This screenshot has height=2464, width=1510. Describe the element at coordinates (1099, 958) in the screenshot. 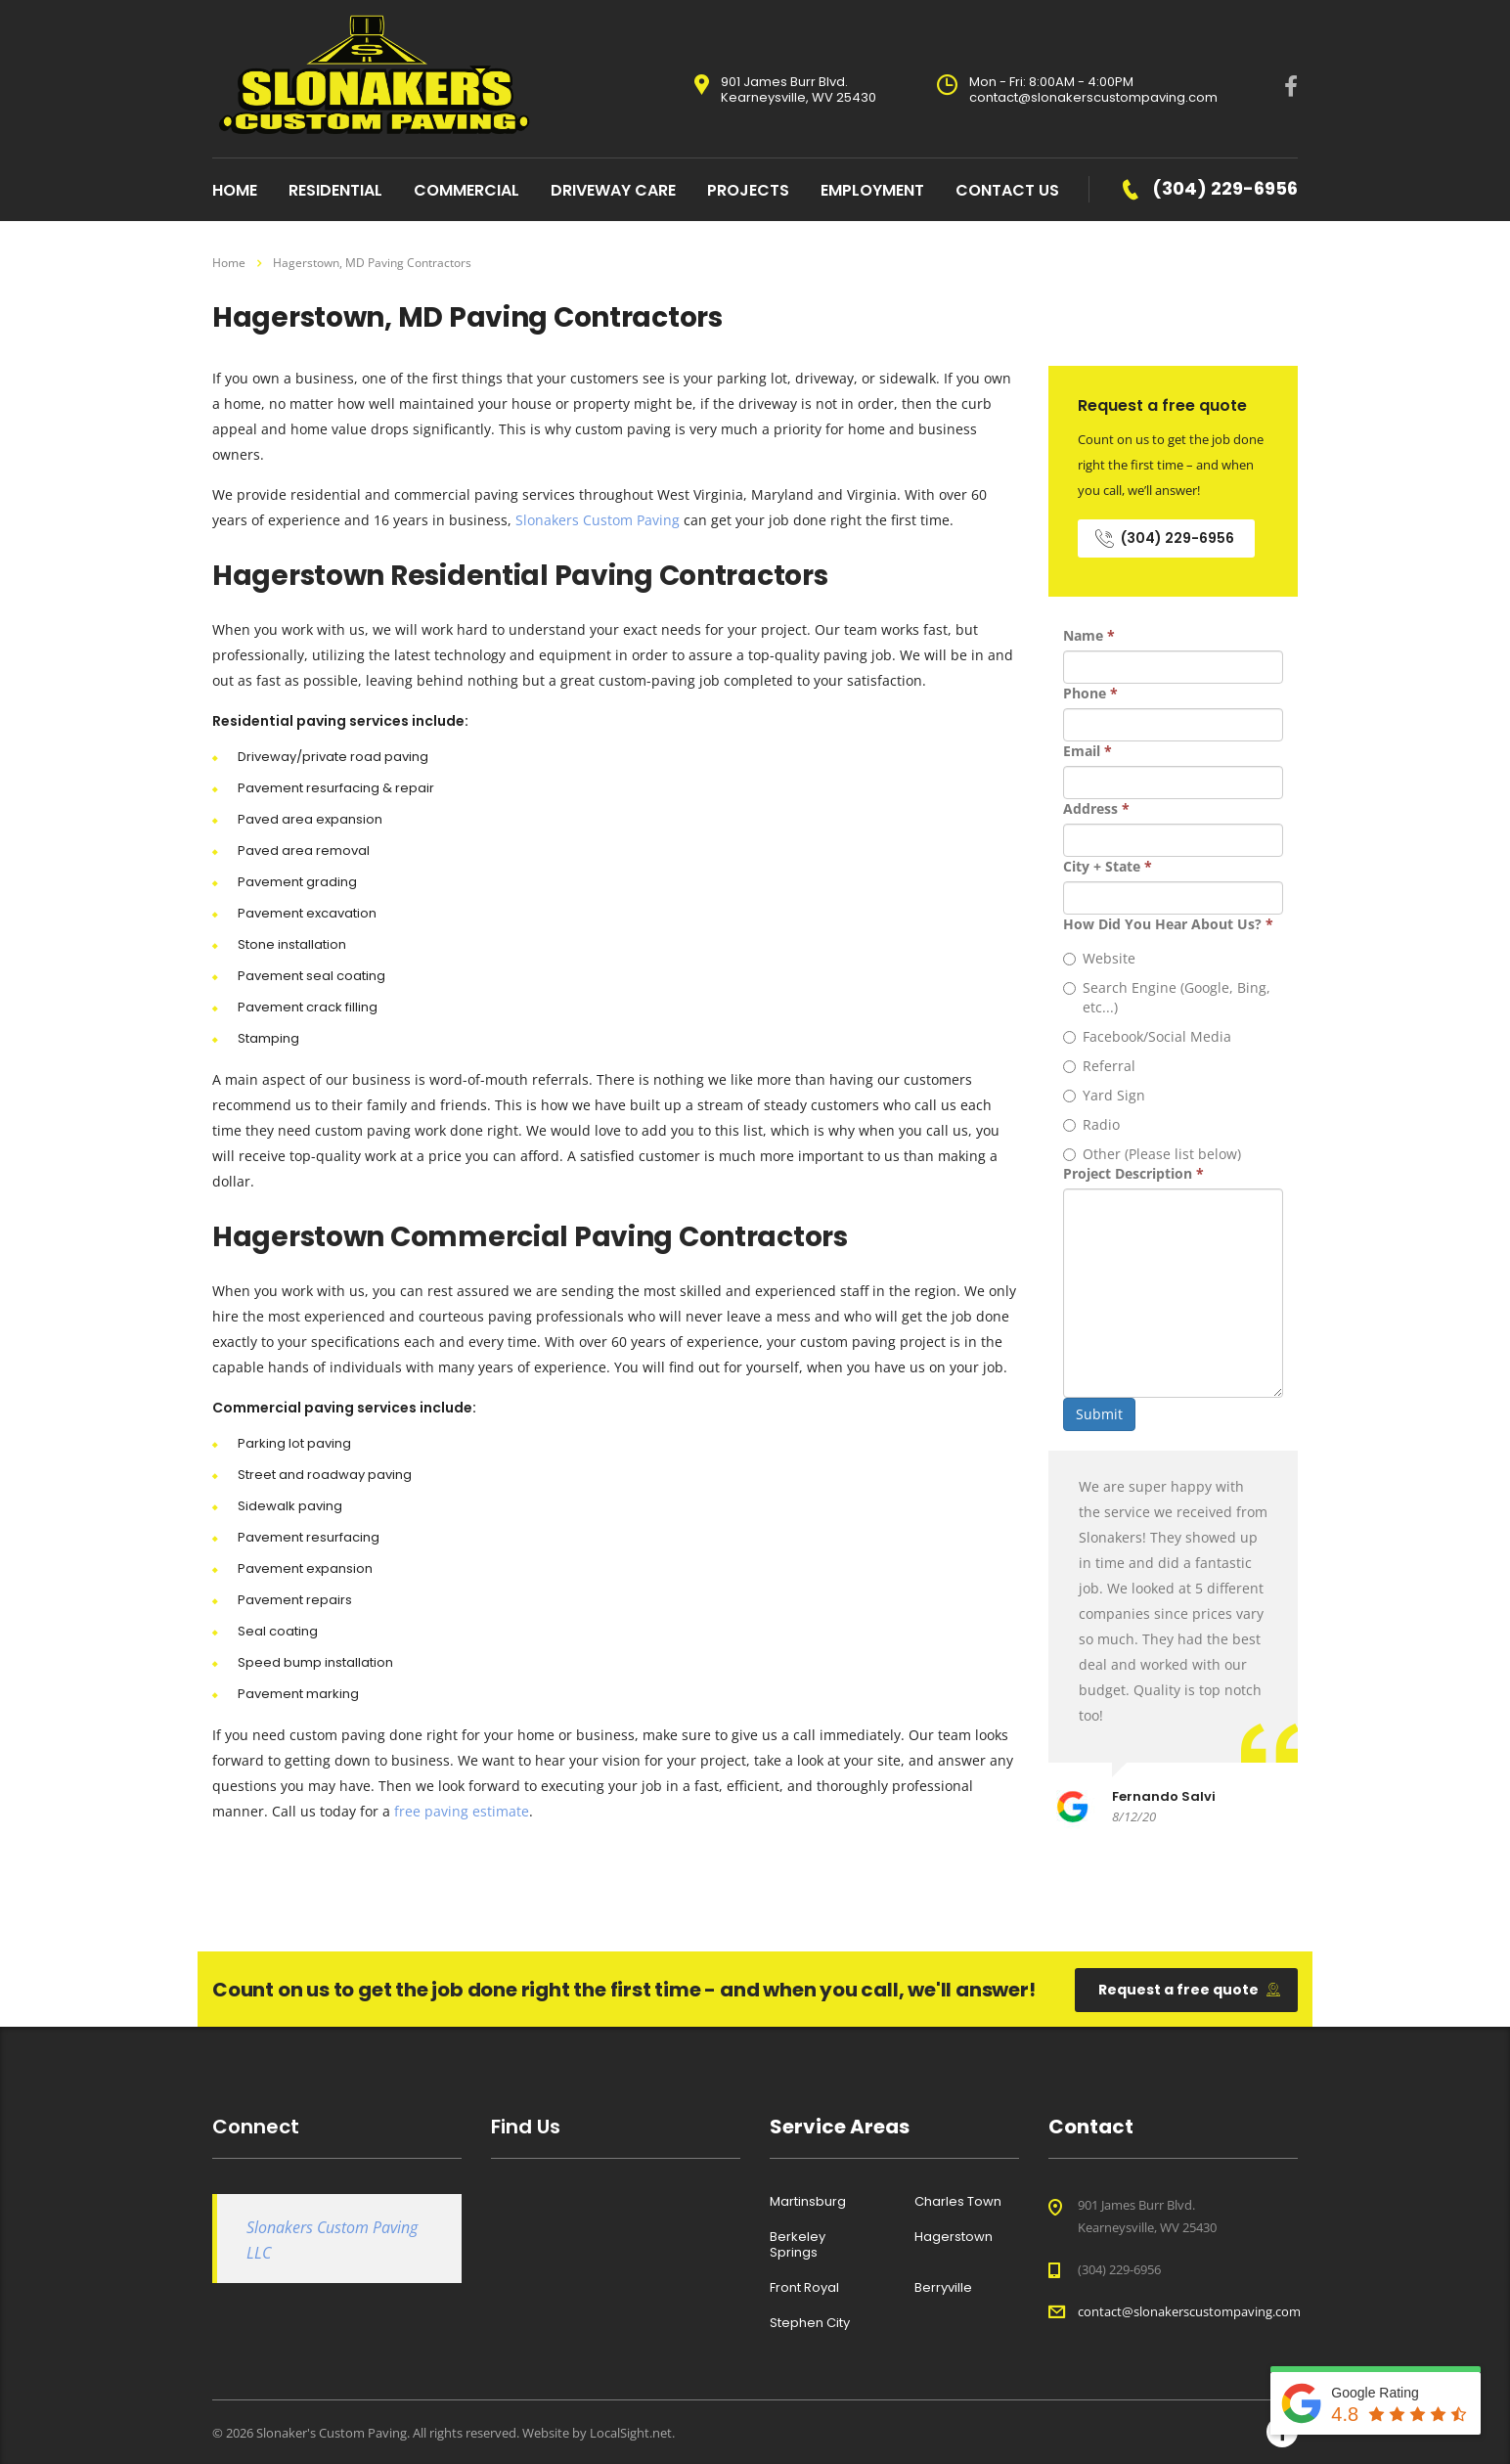

I see `Website` at that location.